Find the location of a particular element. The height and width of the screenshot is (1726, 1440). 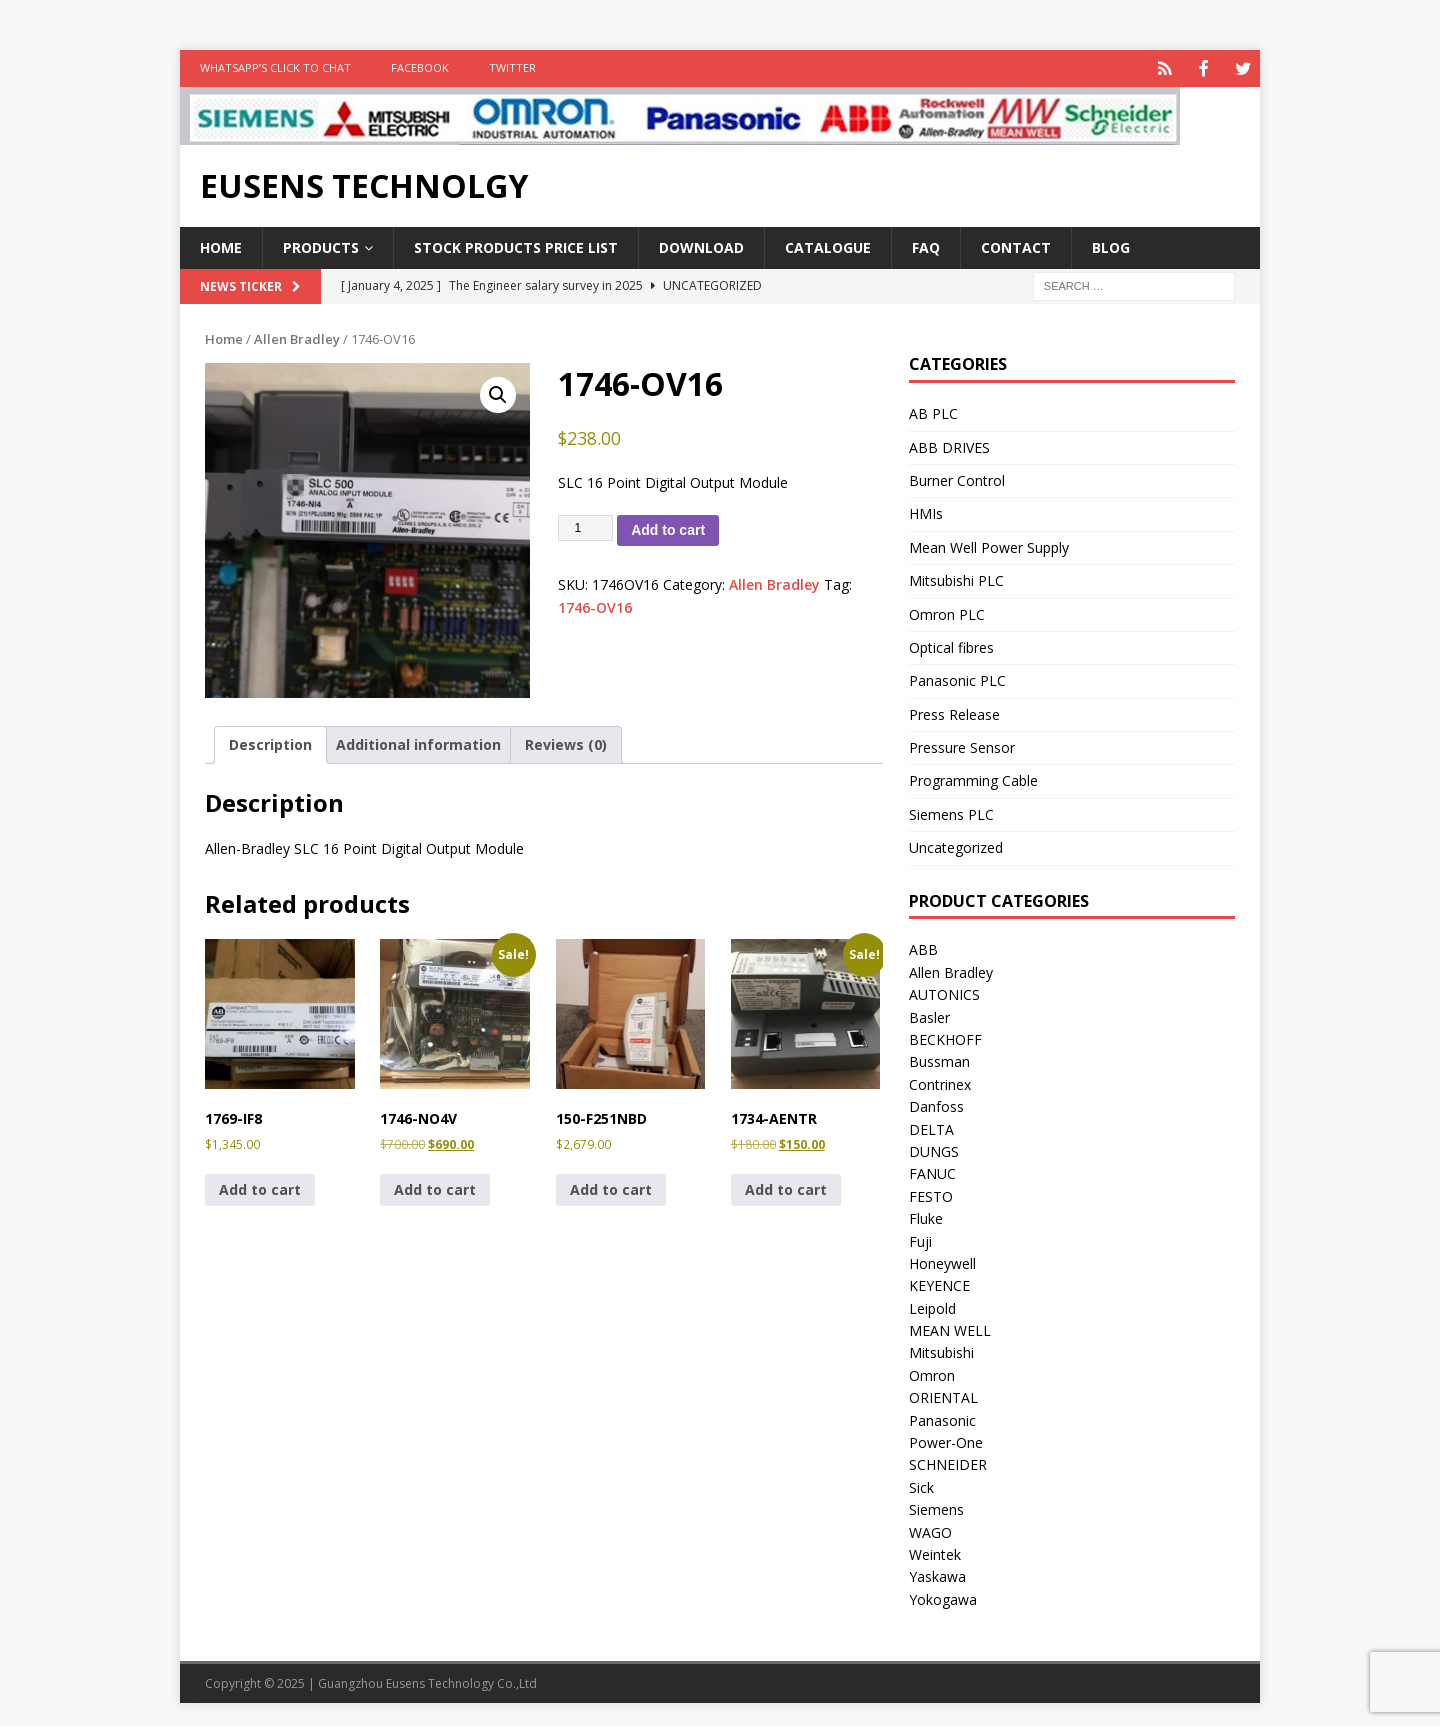

Mitsubishi PLC is located at coordinates (956, 578).